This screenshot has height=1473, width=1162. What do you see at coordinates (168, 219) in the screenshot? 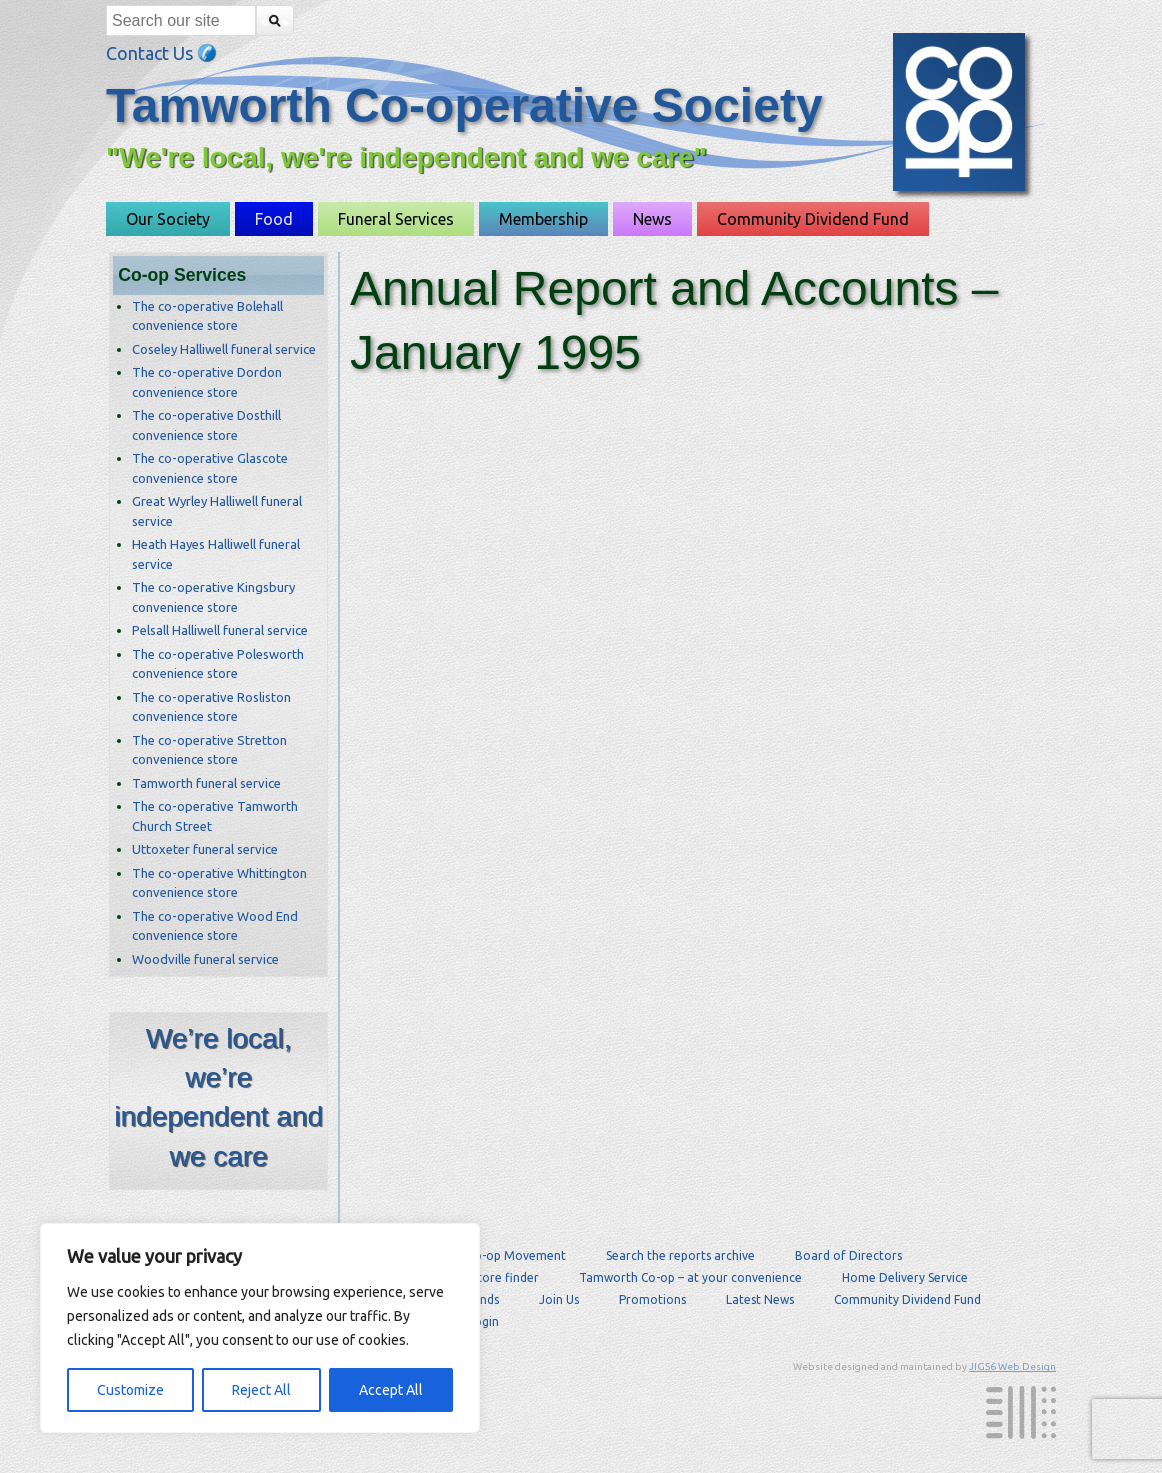
I see `Our Society` at bounding box center [168, 219].